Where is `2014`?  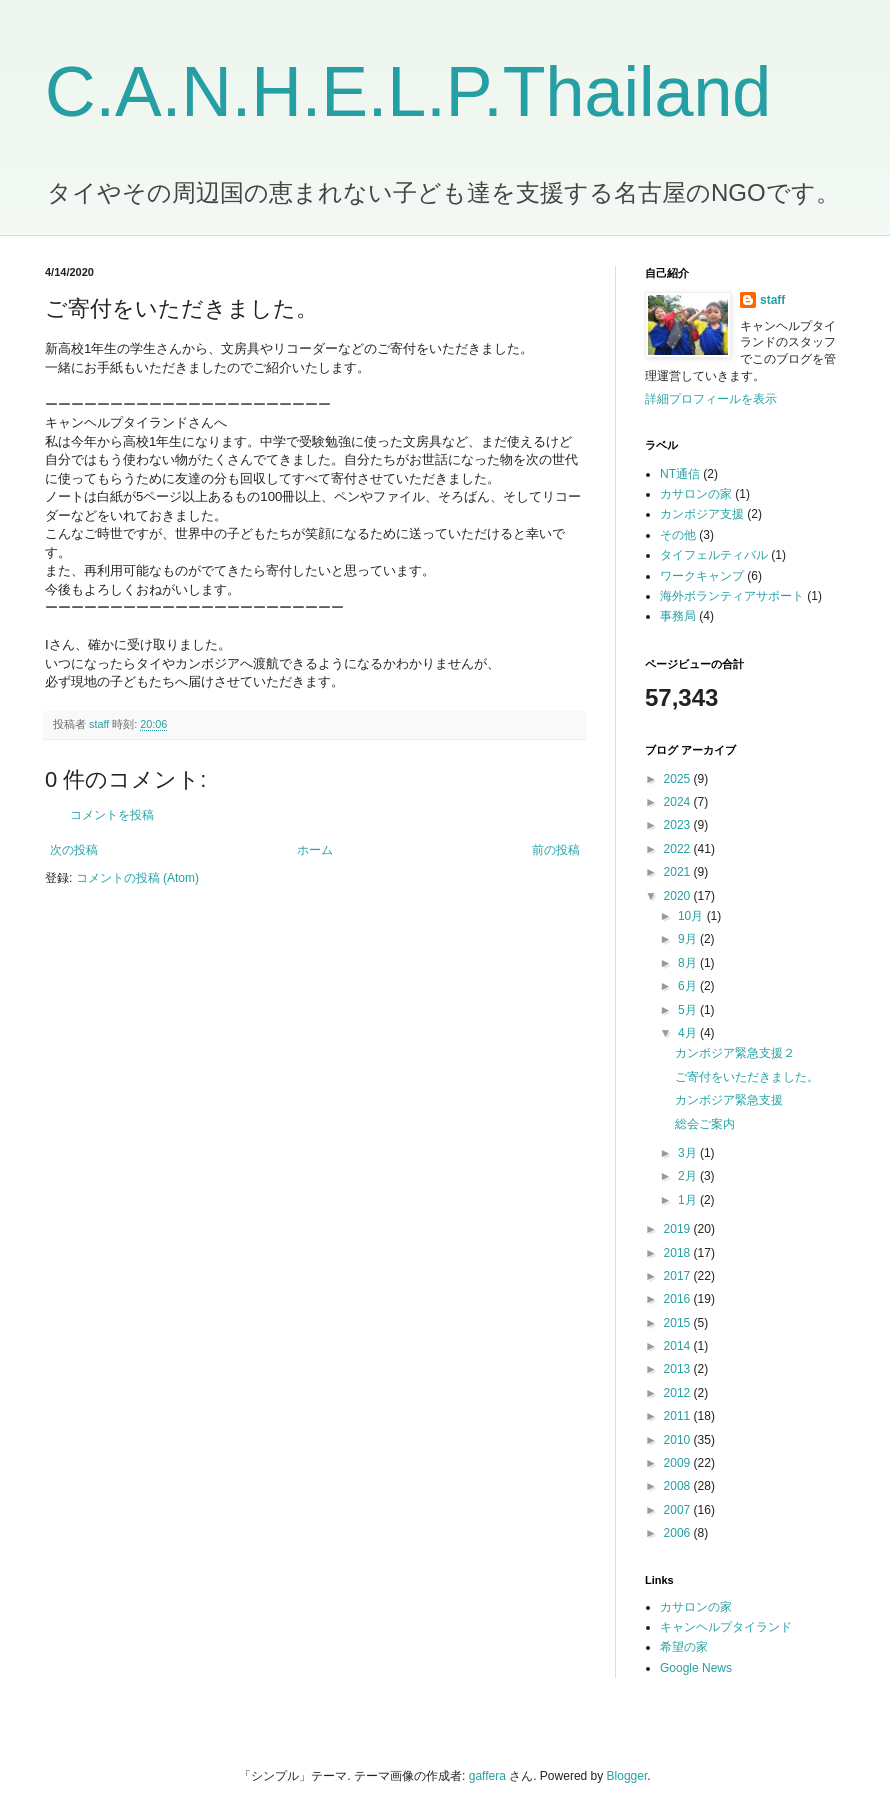 2014 is located at coordinates (679, 1346).